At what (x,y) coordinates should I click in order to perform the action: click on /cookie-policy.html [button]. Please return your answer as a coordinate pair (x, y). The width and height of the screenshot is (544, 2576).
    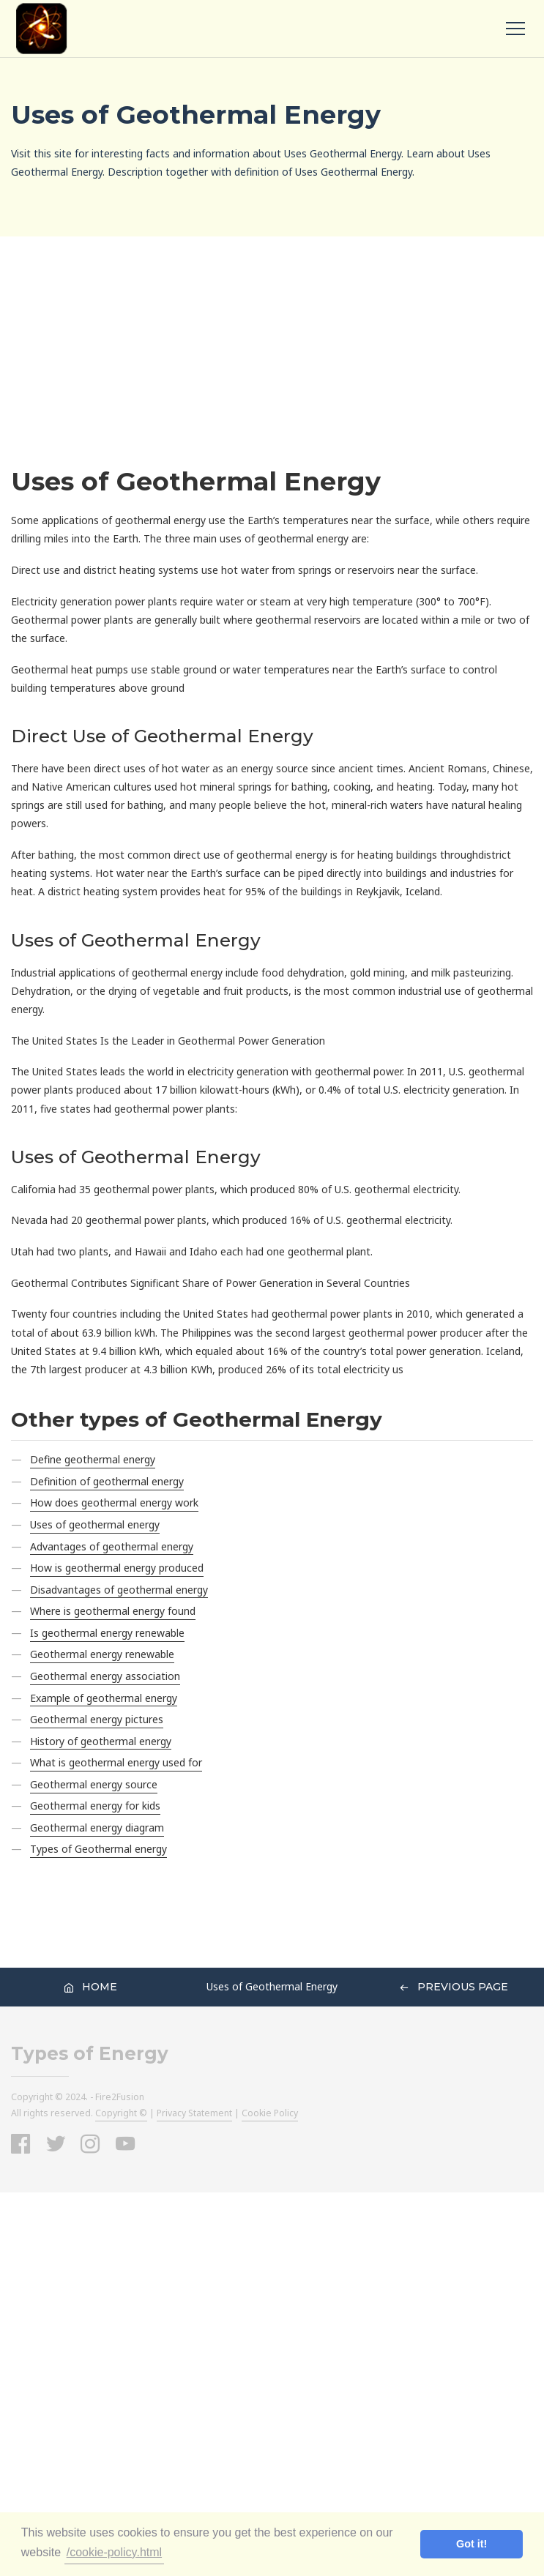
    Looking at the image, I should click on (114, 2552).